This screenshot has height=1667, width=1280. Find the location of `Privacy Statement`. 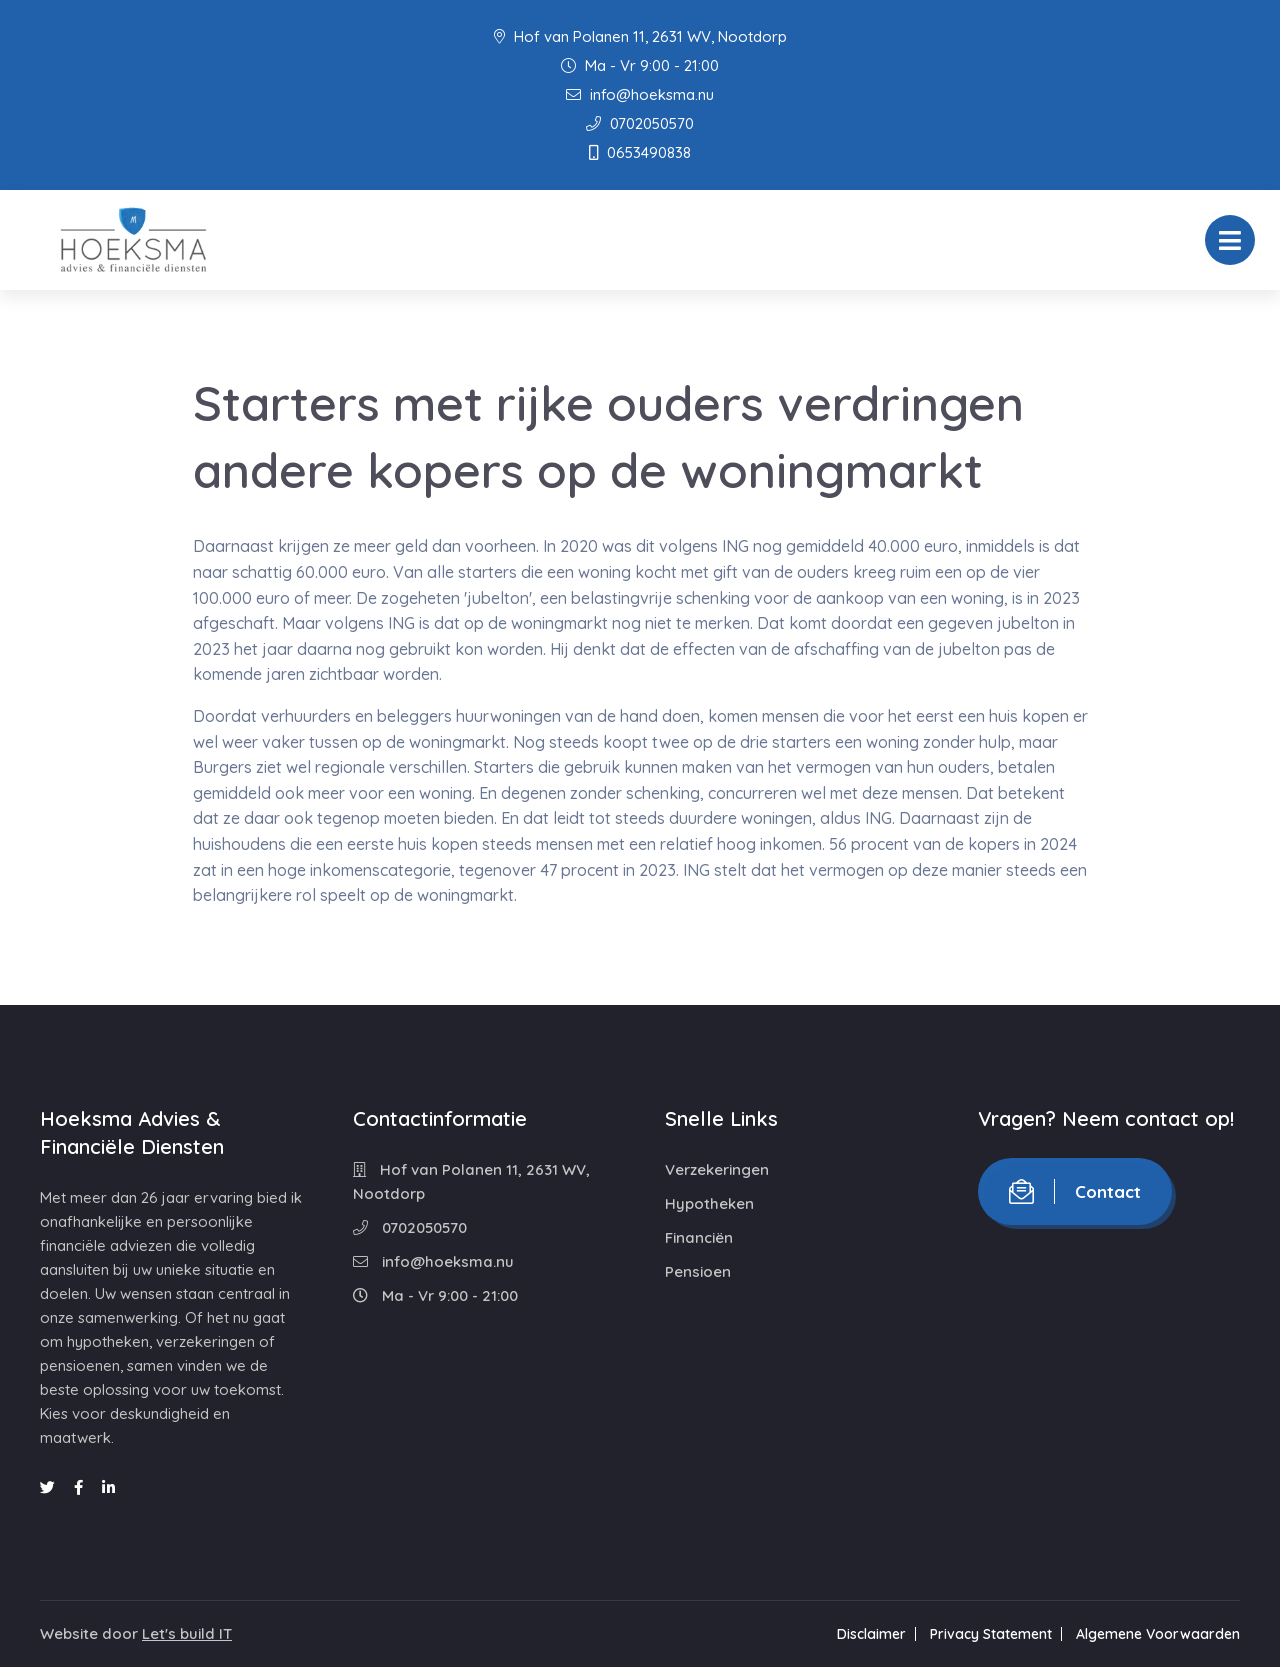

Privacy Statement is located at coordinates (991, 1634).